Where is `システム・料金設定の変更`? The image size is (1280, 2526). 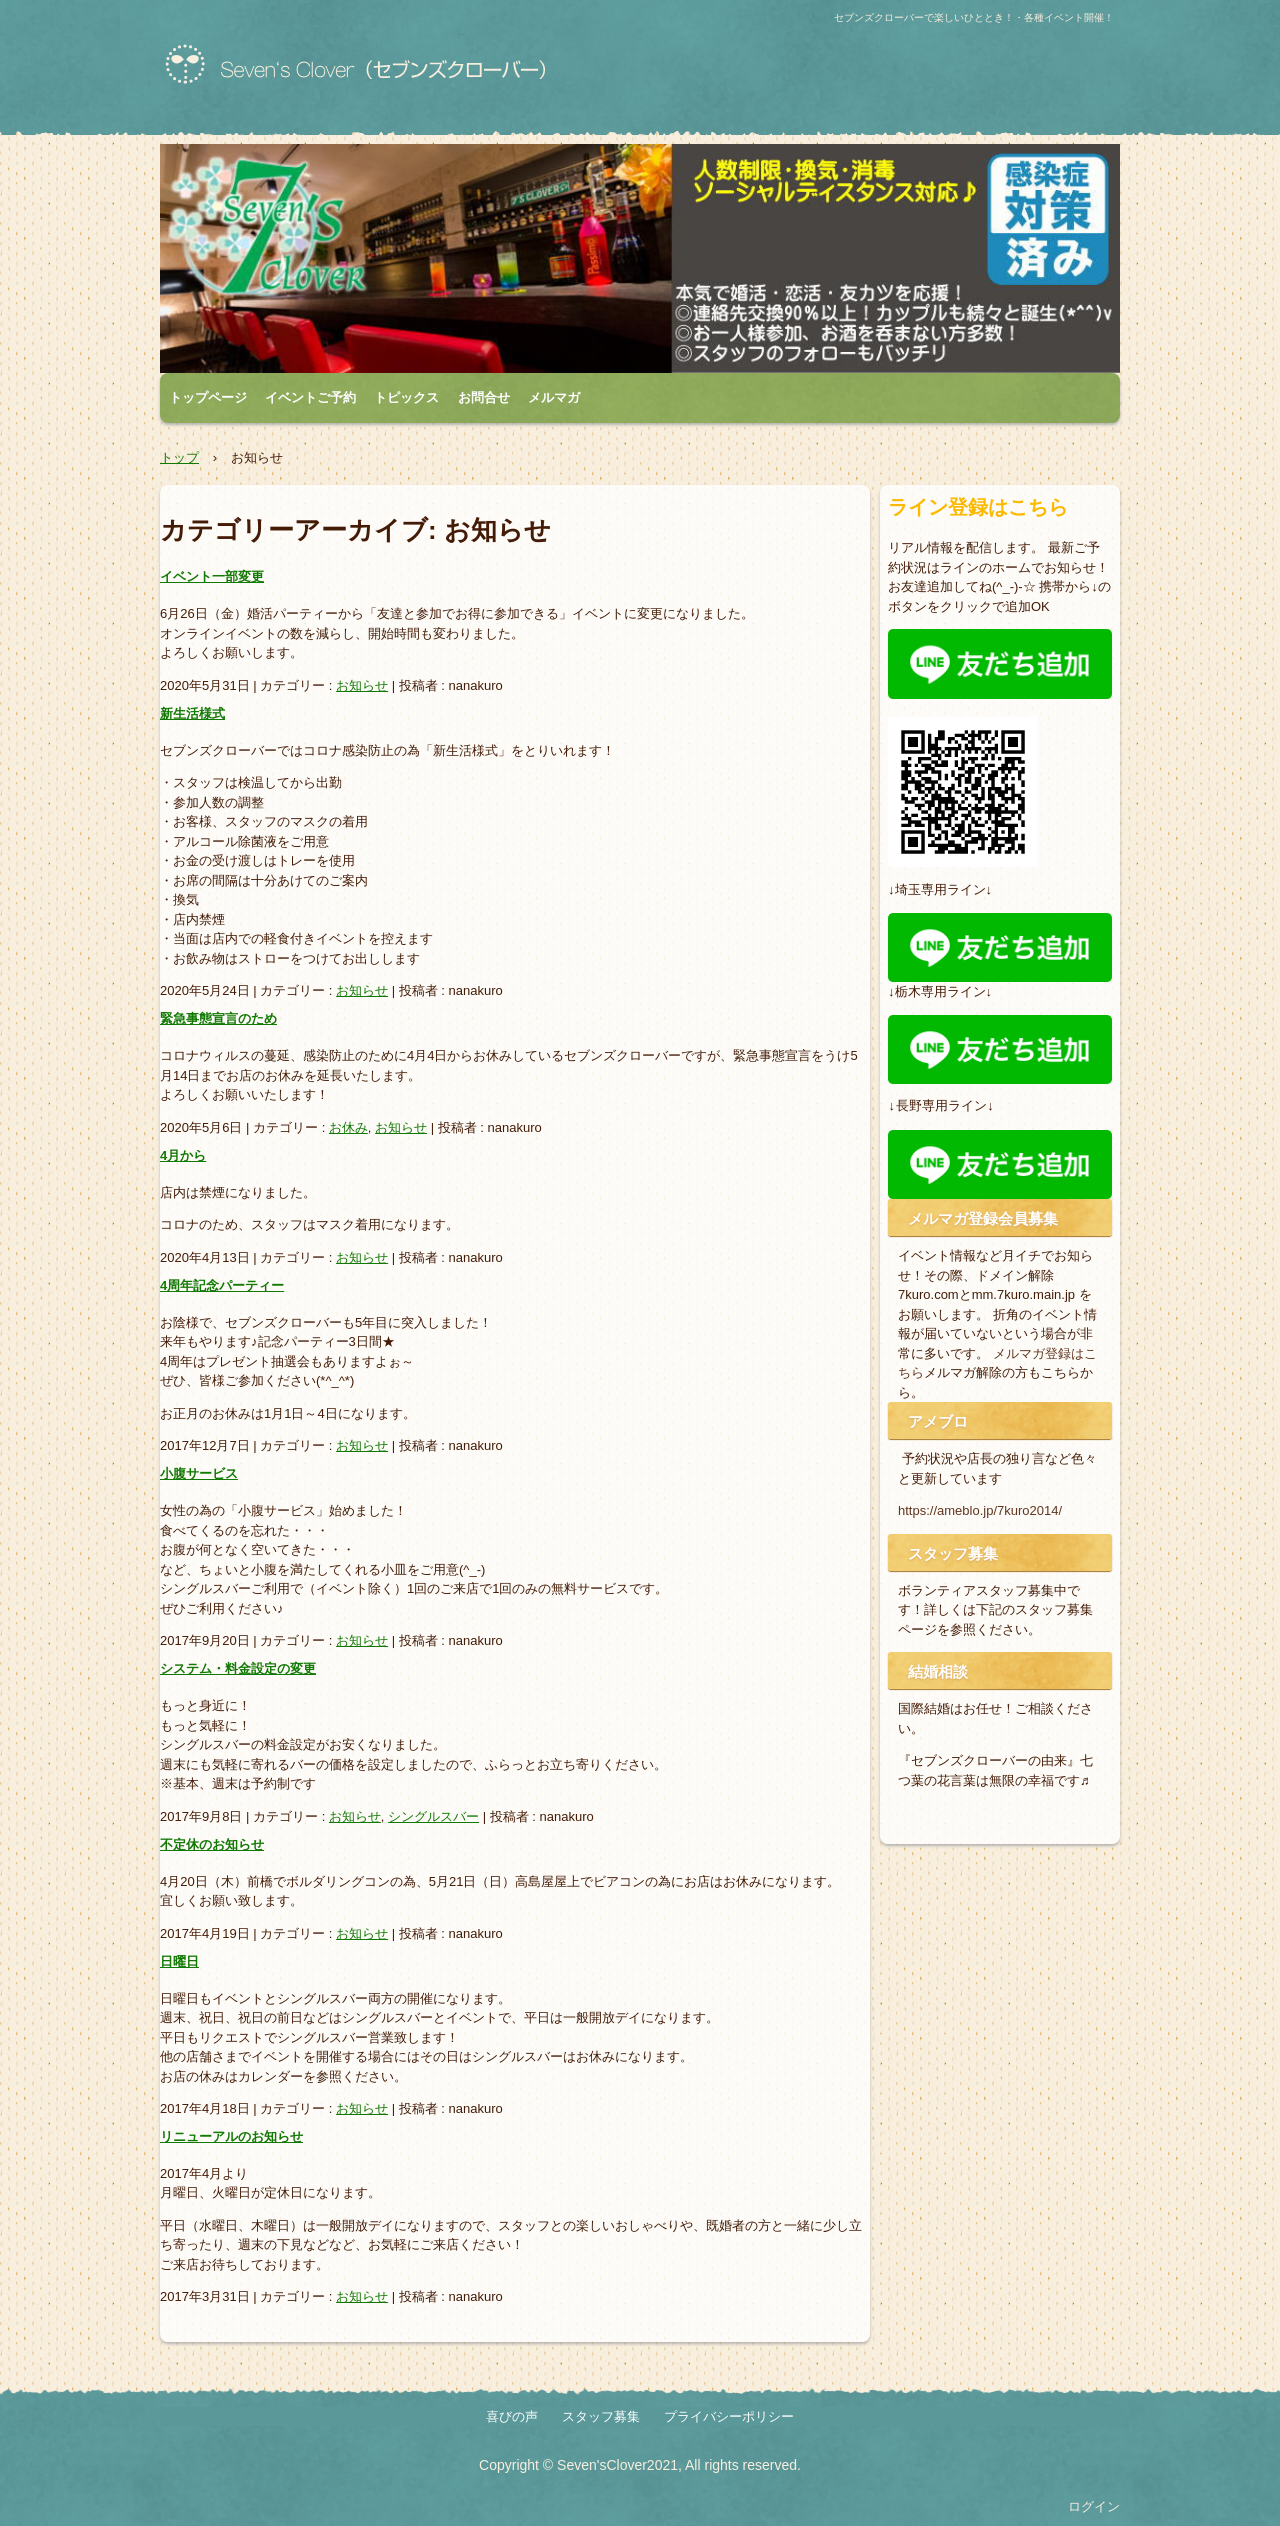
システム・料金設定の変更 is located at coordinates (238, 1668).